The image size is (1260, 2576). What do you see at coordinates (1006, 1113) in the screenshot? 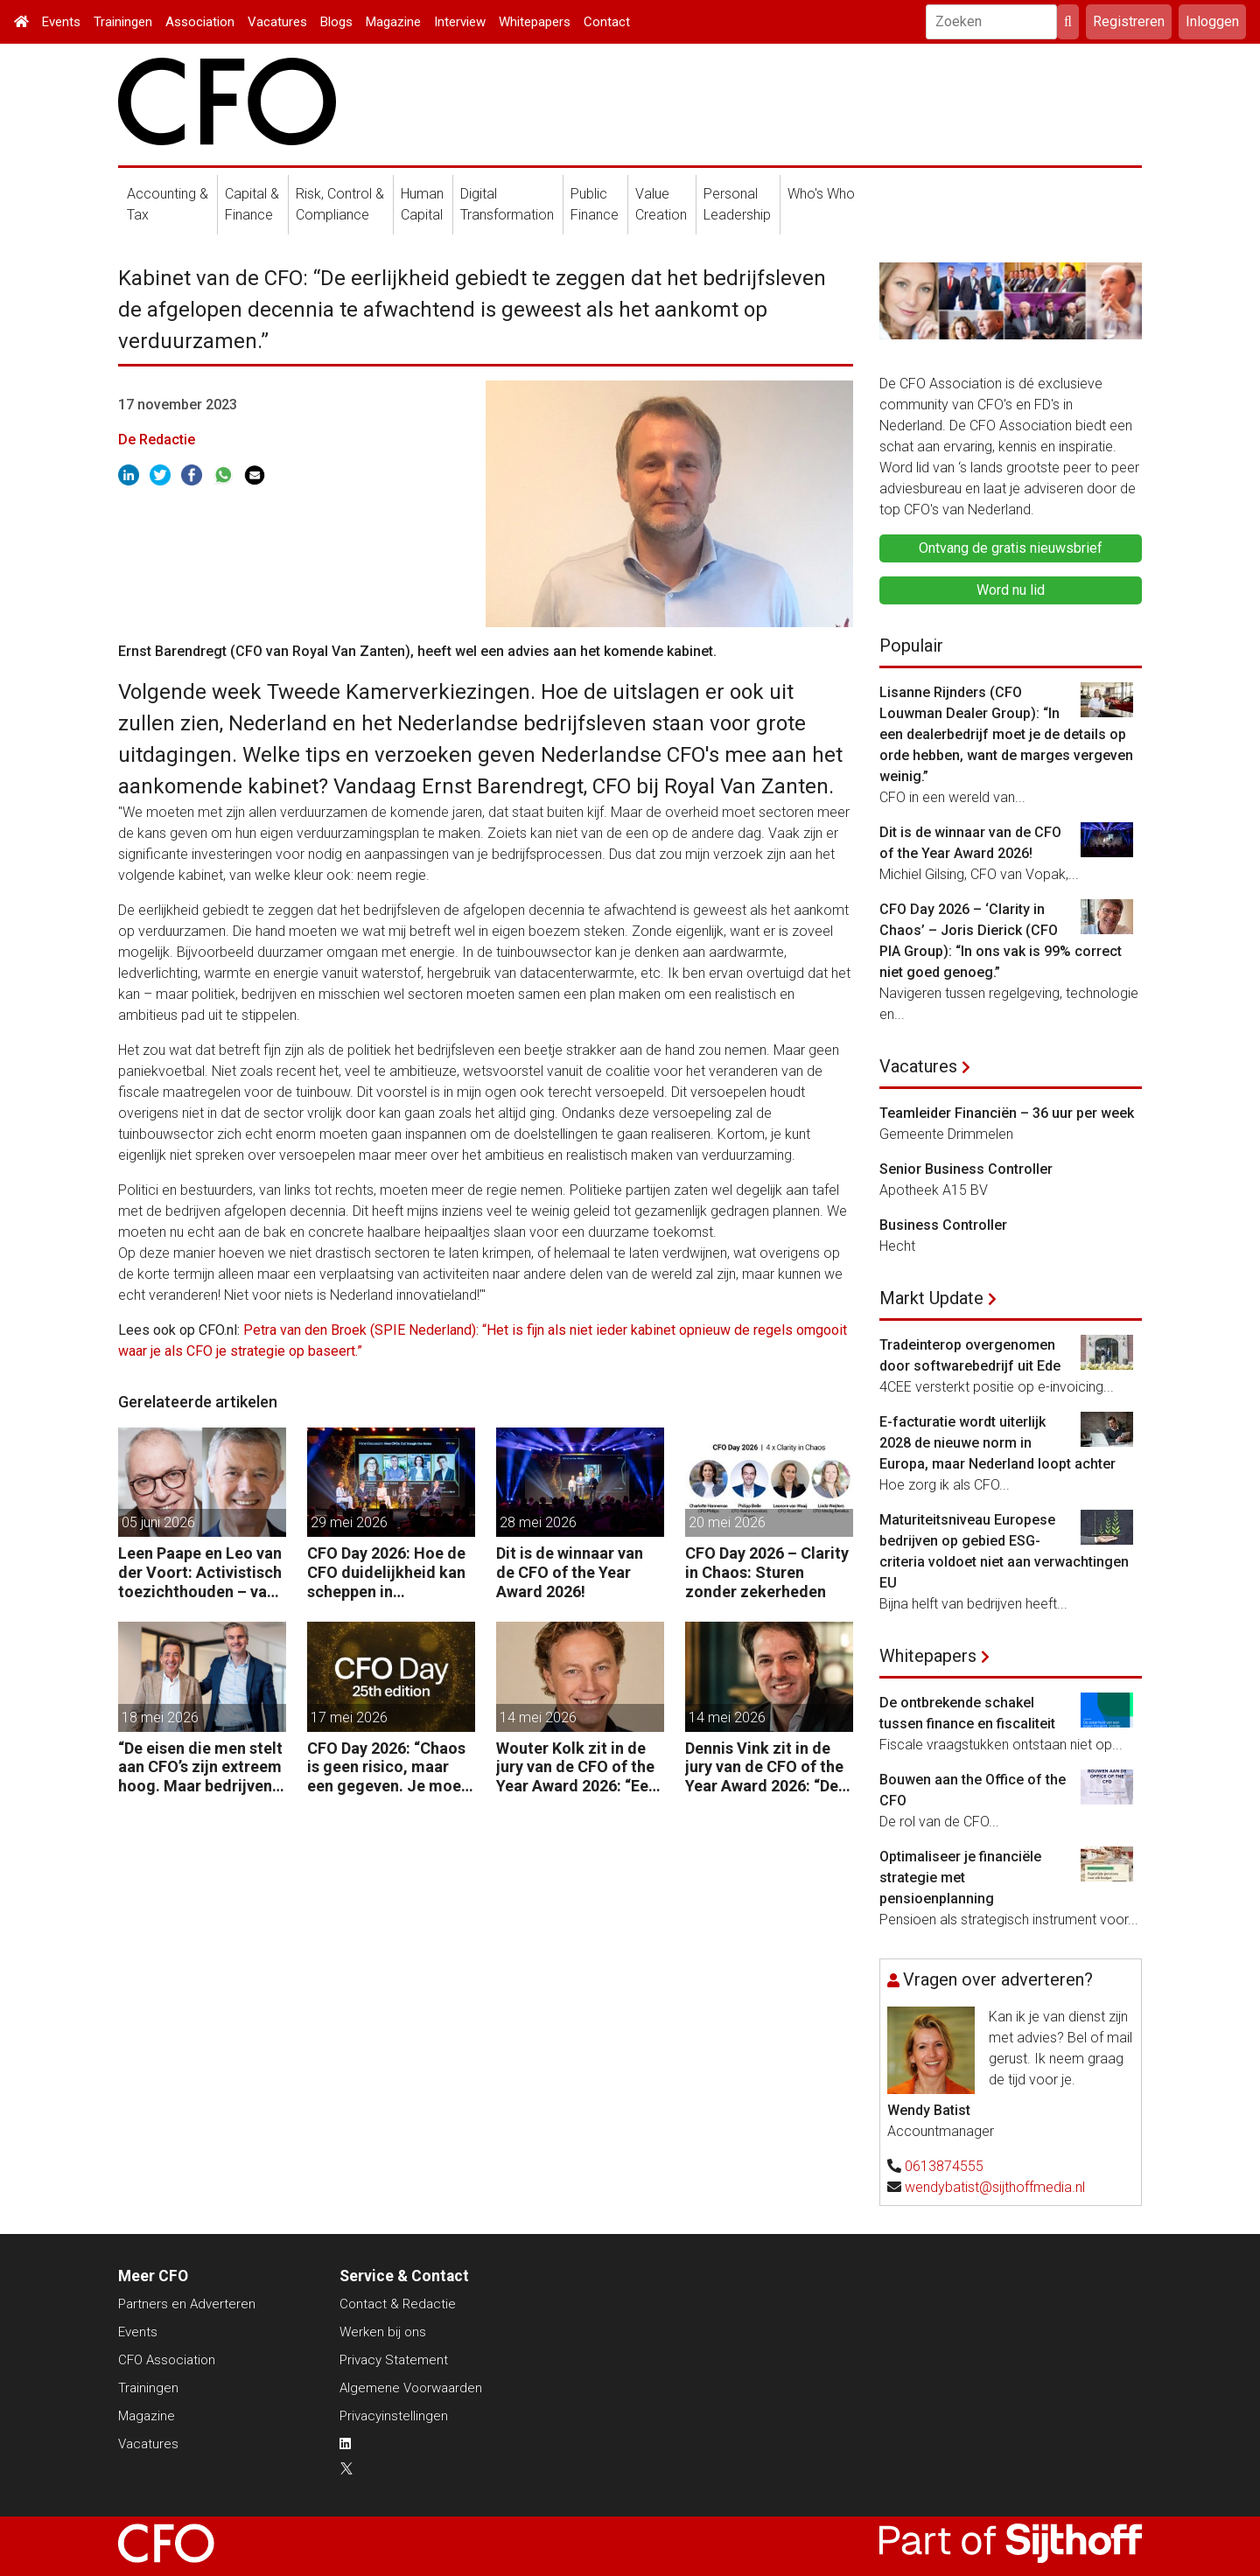
I see `Teamleider Financiën – 36 uur per week` at bounding box center [1006, 1113].